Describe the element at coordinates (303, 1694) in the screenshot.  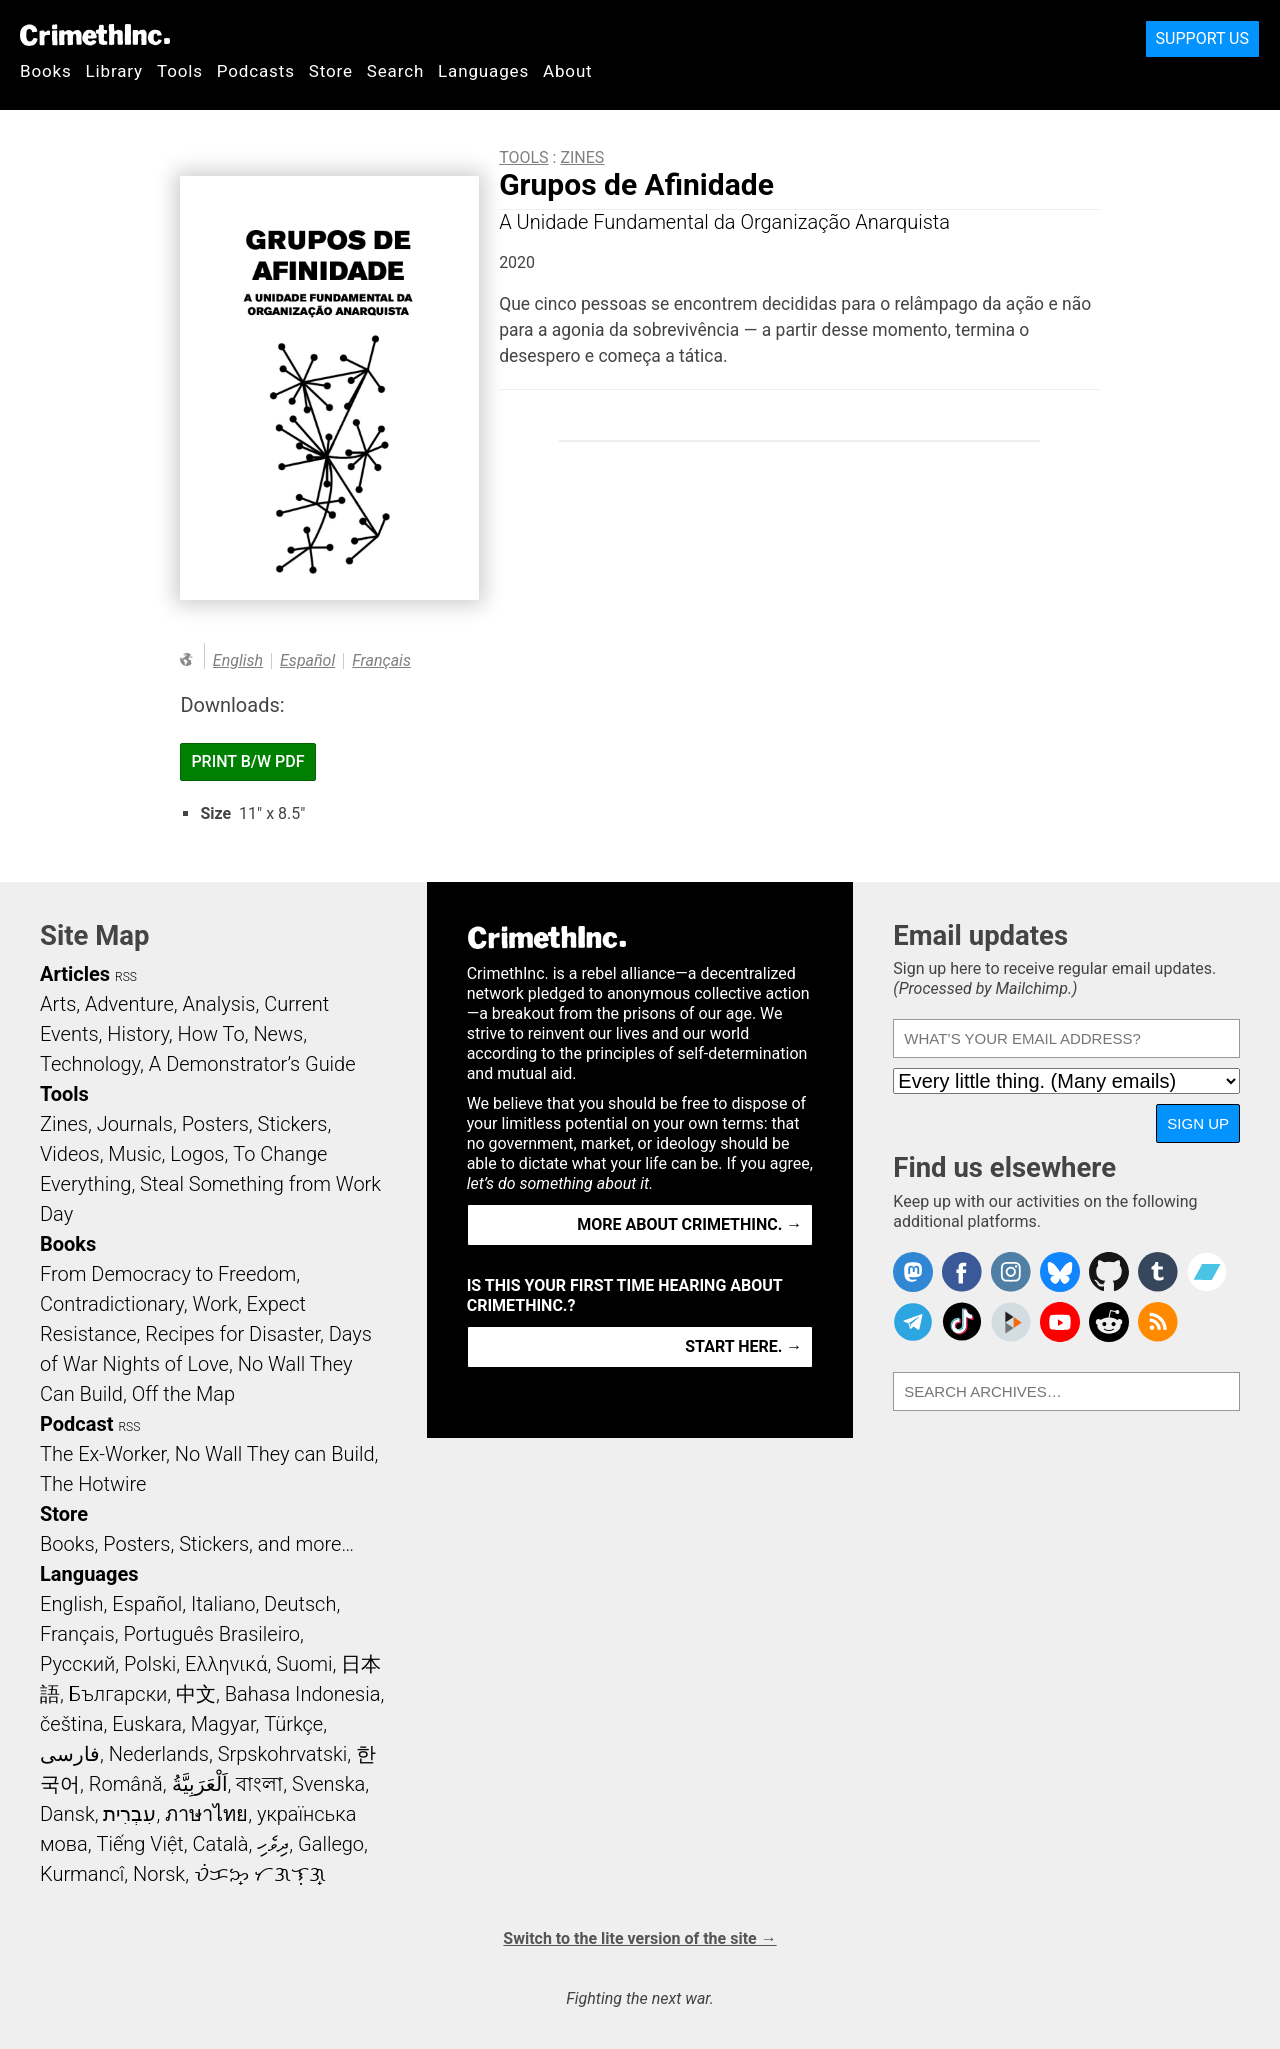
I see `Bahasa Indonesia` at that location.